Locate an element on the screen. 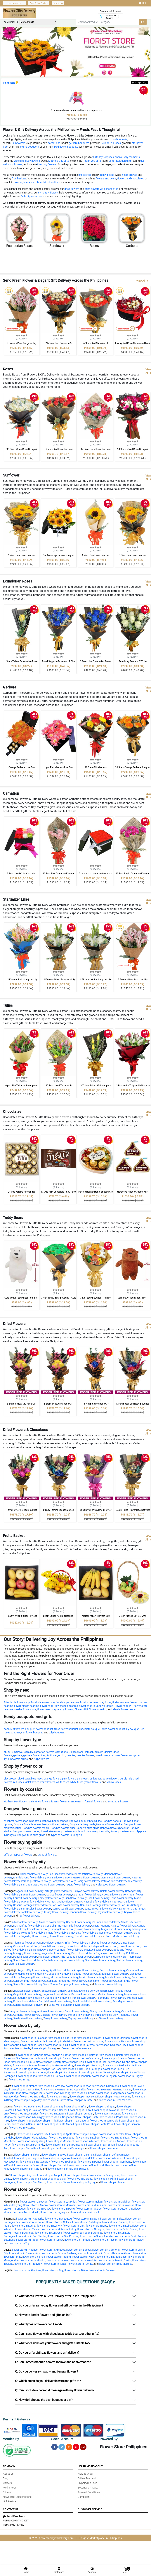 The height and width of the screenshot is (2576, 151). 99 Stem Local Rose Bouquet is located at coordinates (96, 449).